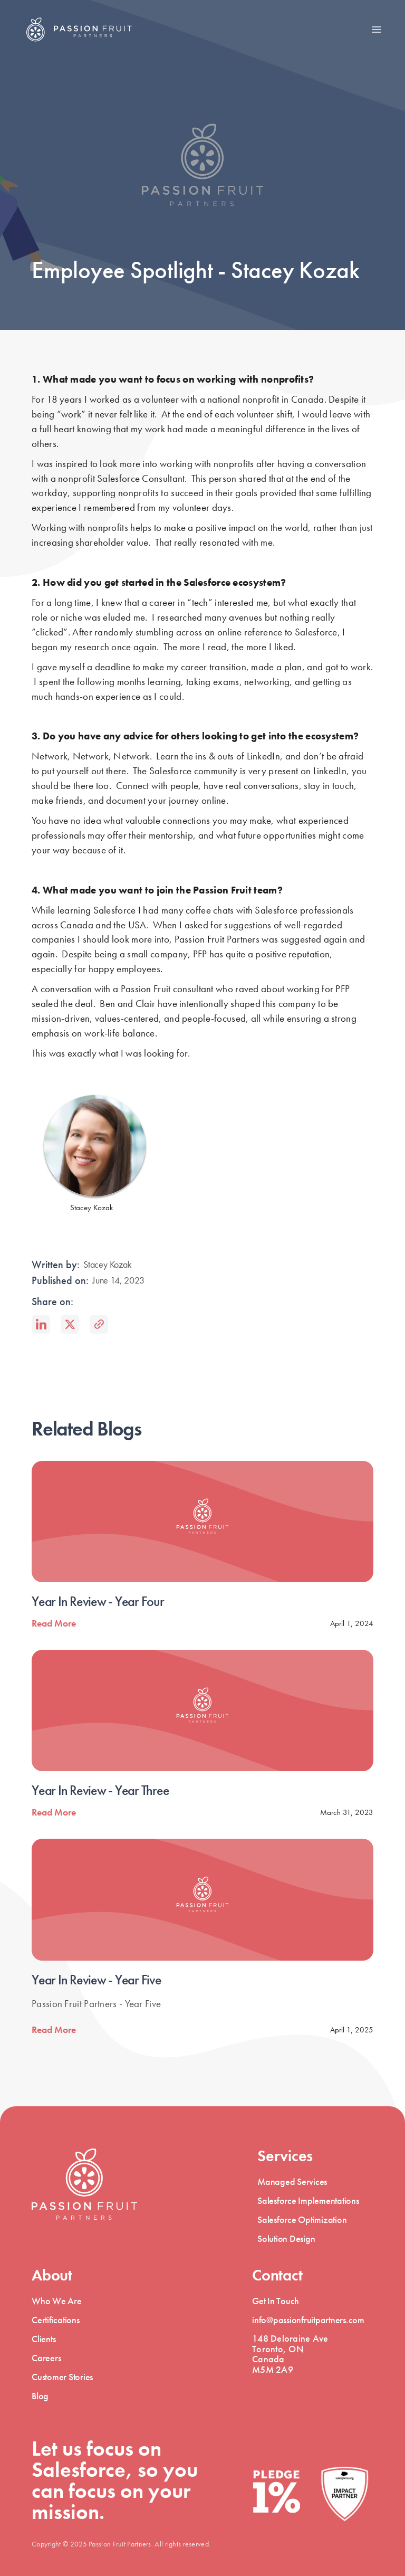 The image size is (405, 2576). I want to click on Get In Touch, so click(275, 2301).